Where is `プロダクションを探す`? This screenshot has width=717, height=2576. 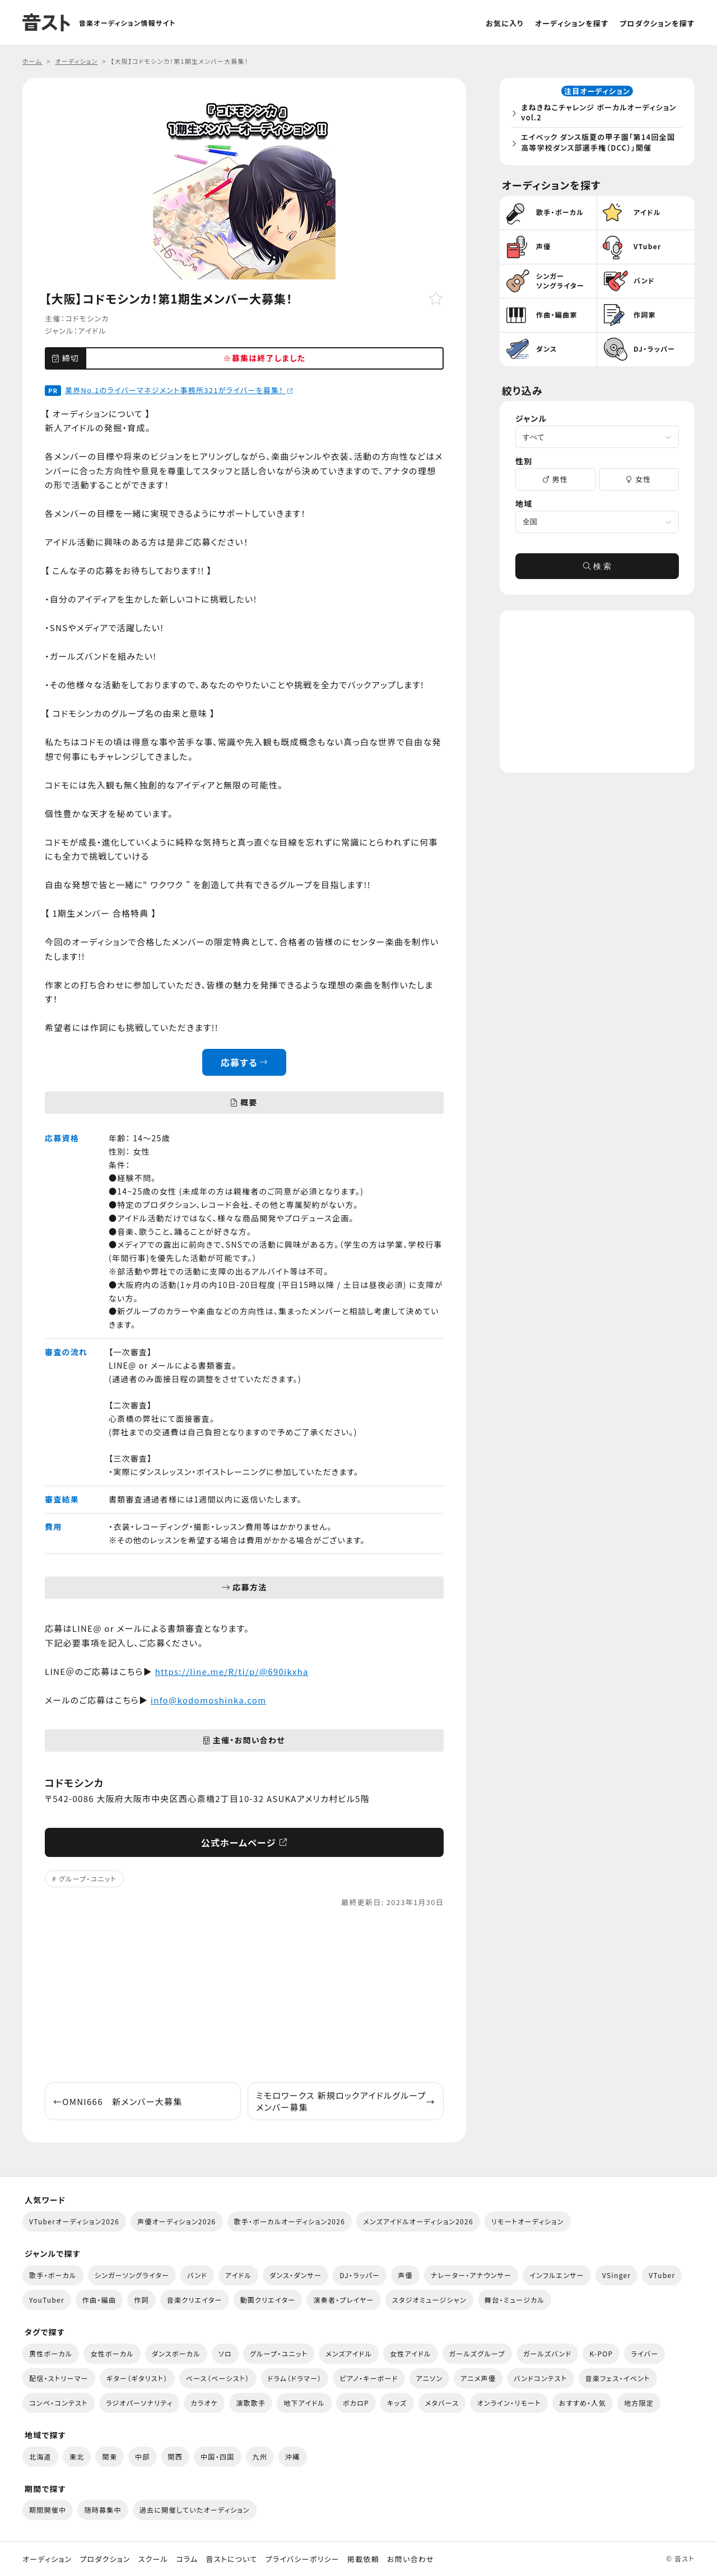 プロダクションを探す is located at coordinates (657, 23).